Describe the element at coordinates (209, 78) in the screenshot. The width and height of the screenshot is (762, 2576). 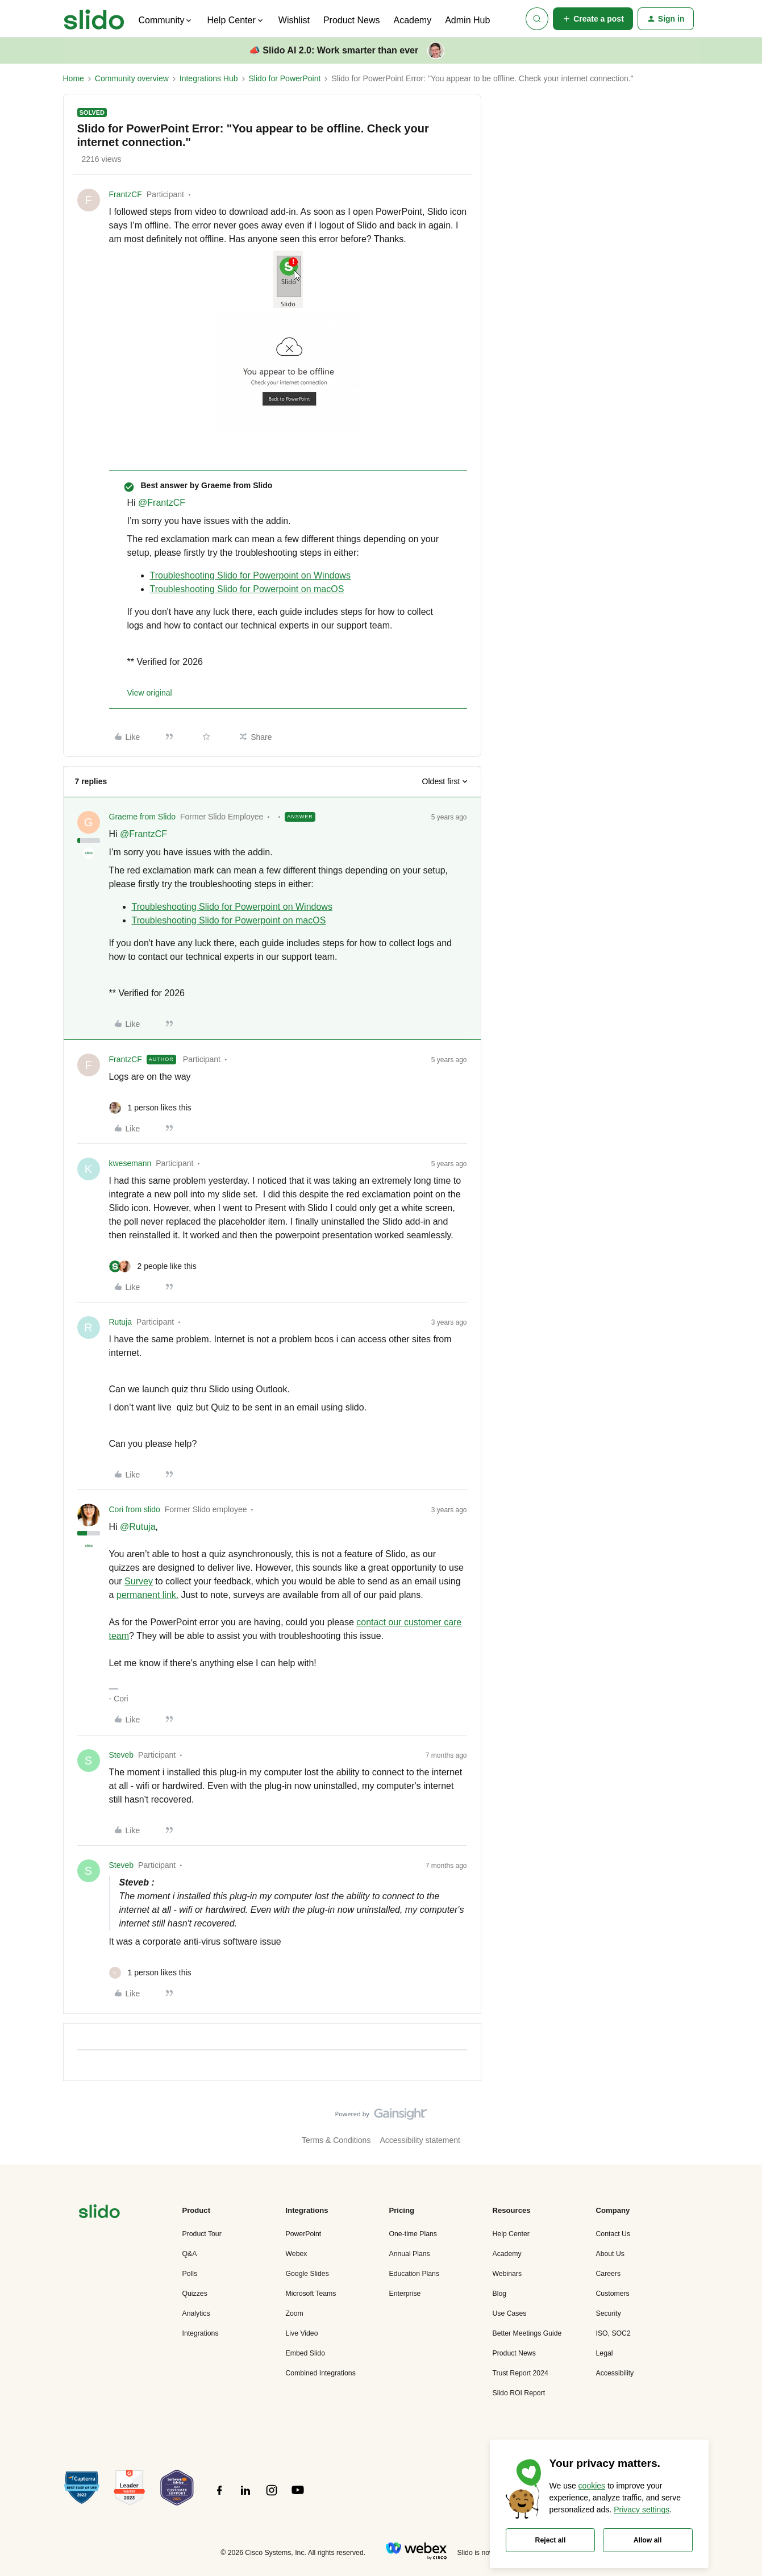
I see `Integrations Hub` at that location.